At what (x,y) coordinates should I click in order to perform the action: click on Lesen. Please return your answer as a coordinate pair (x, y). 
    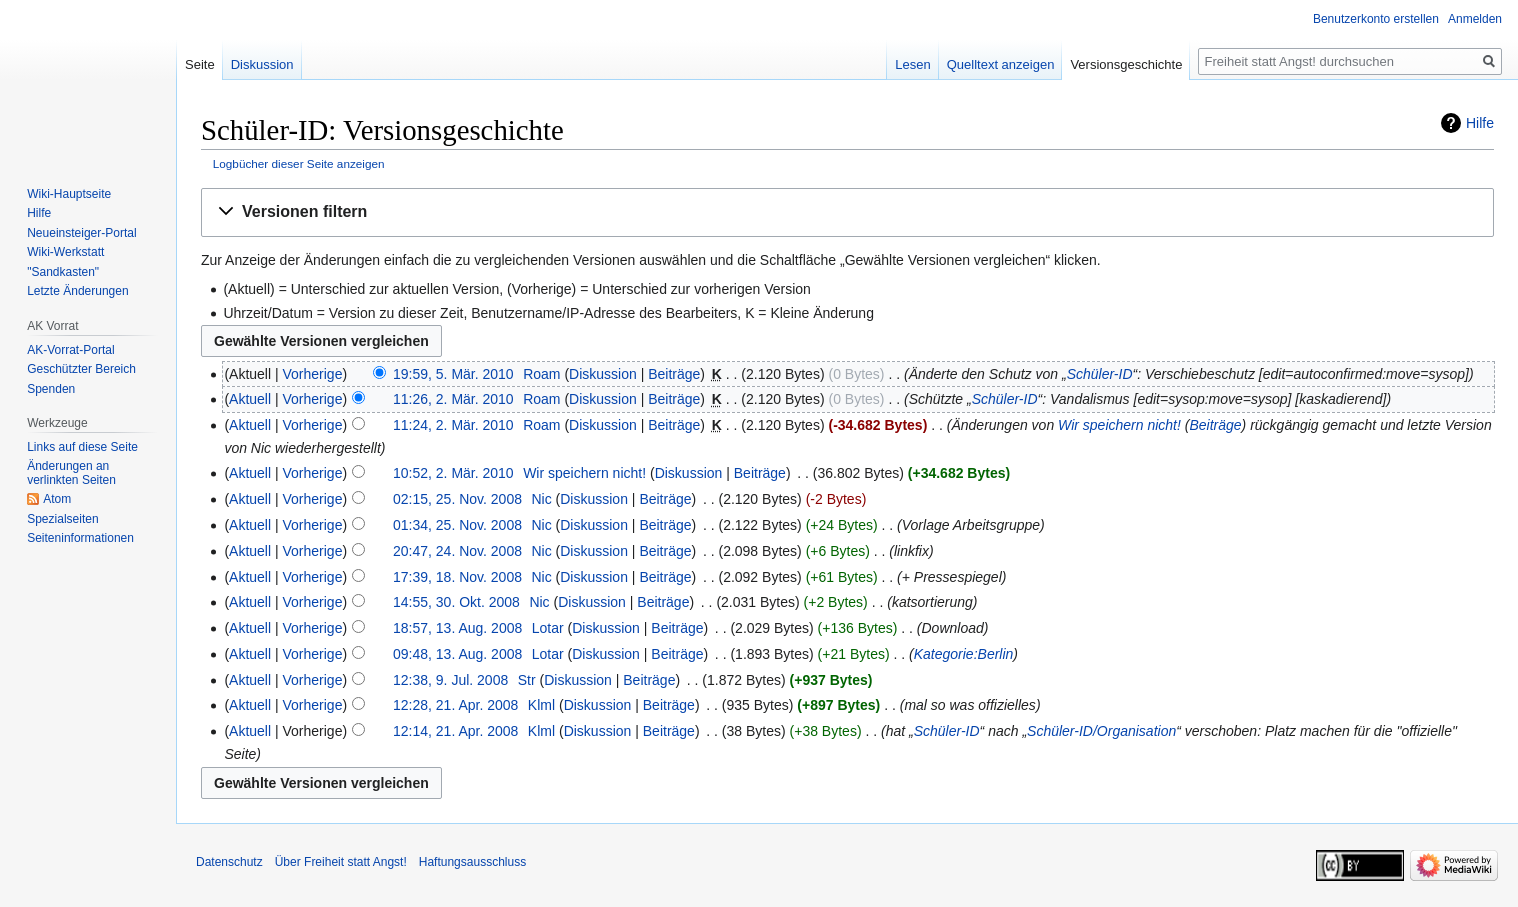
    Looking at the image, I should click on (912, 64).